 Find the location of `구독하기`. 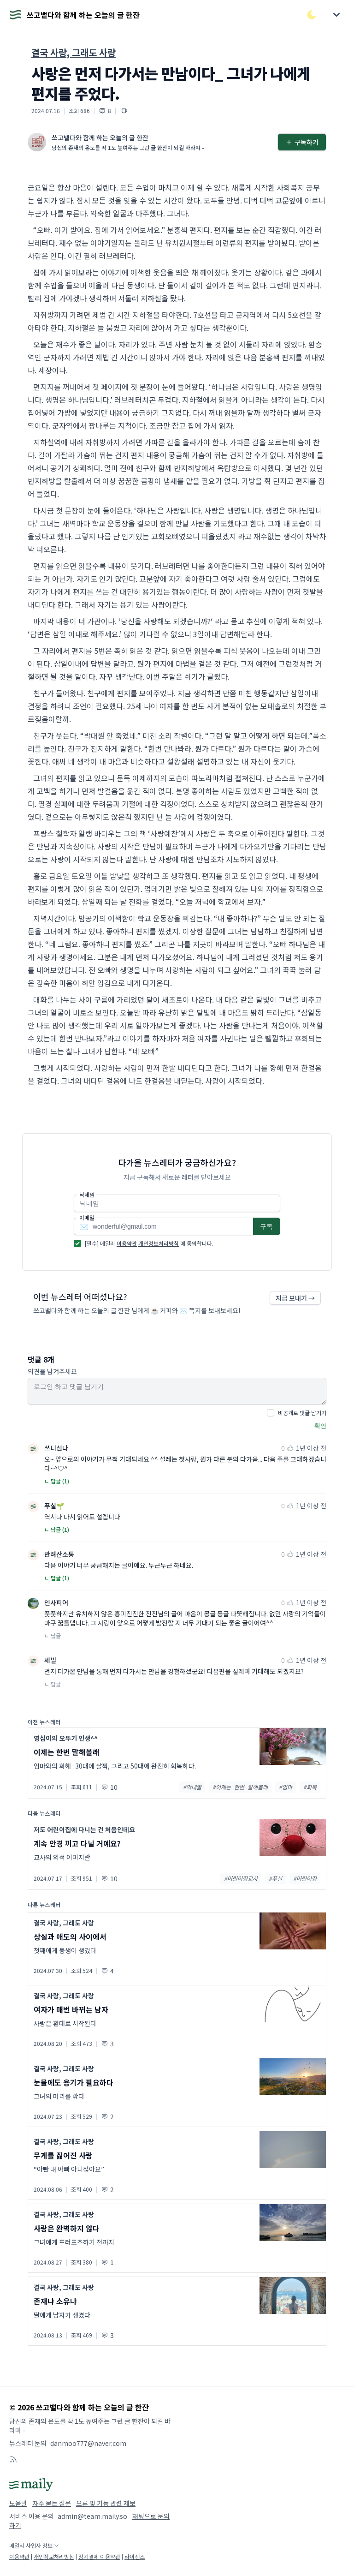

구독하기 is located at coordinates (302, 142).